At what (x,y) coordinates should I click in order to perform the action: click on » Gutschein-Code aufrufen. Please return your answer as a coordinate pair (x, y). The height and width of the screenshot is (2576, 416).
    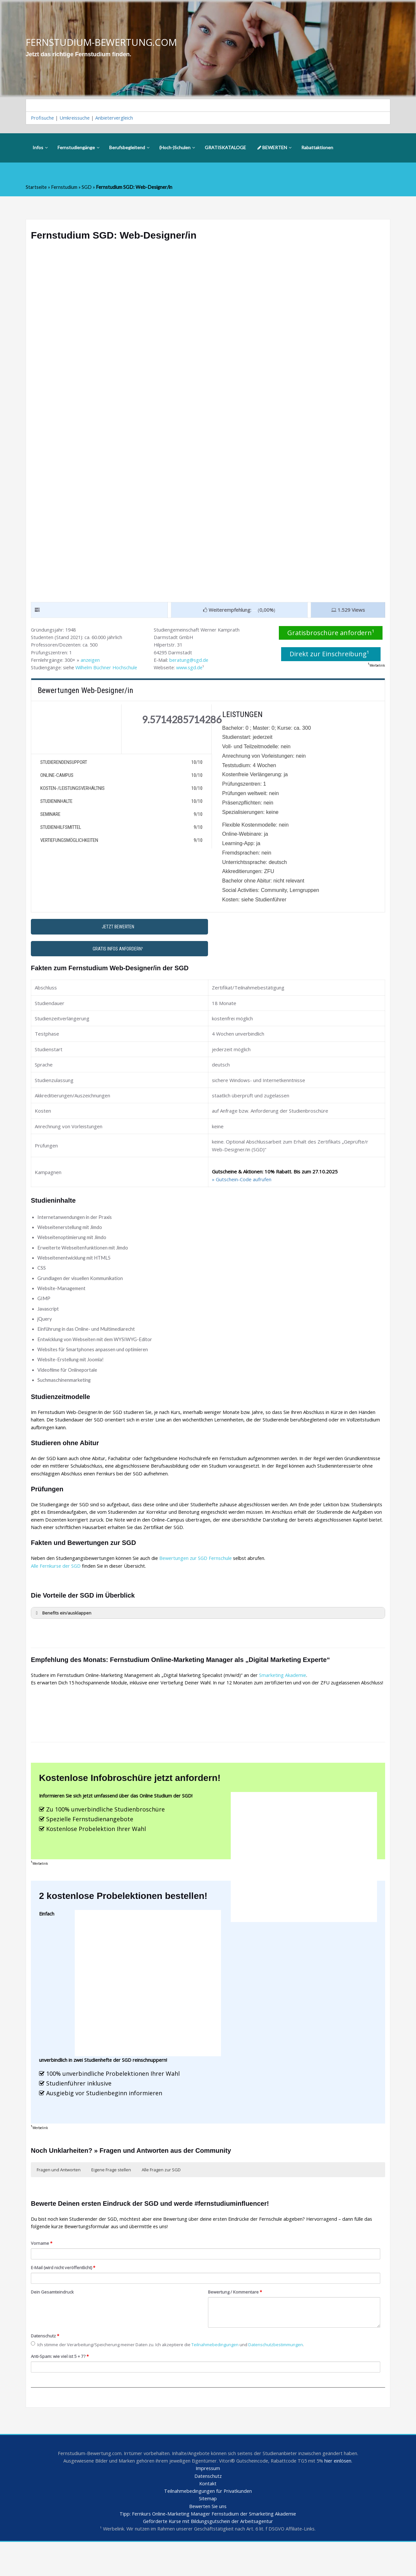
    Looking at the image, I should click on (241, 1190).